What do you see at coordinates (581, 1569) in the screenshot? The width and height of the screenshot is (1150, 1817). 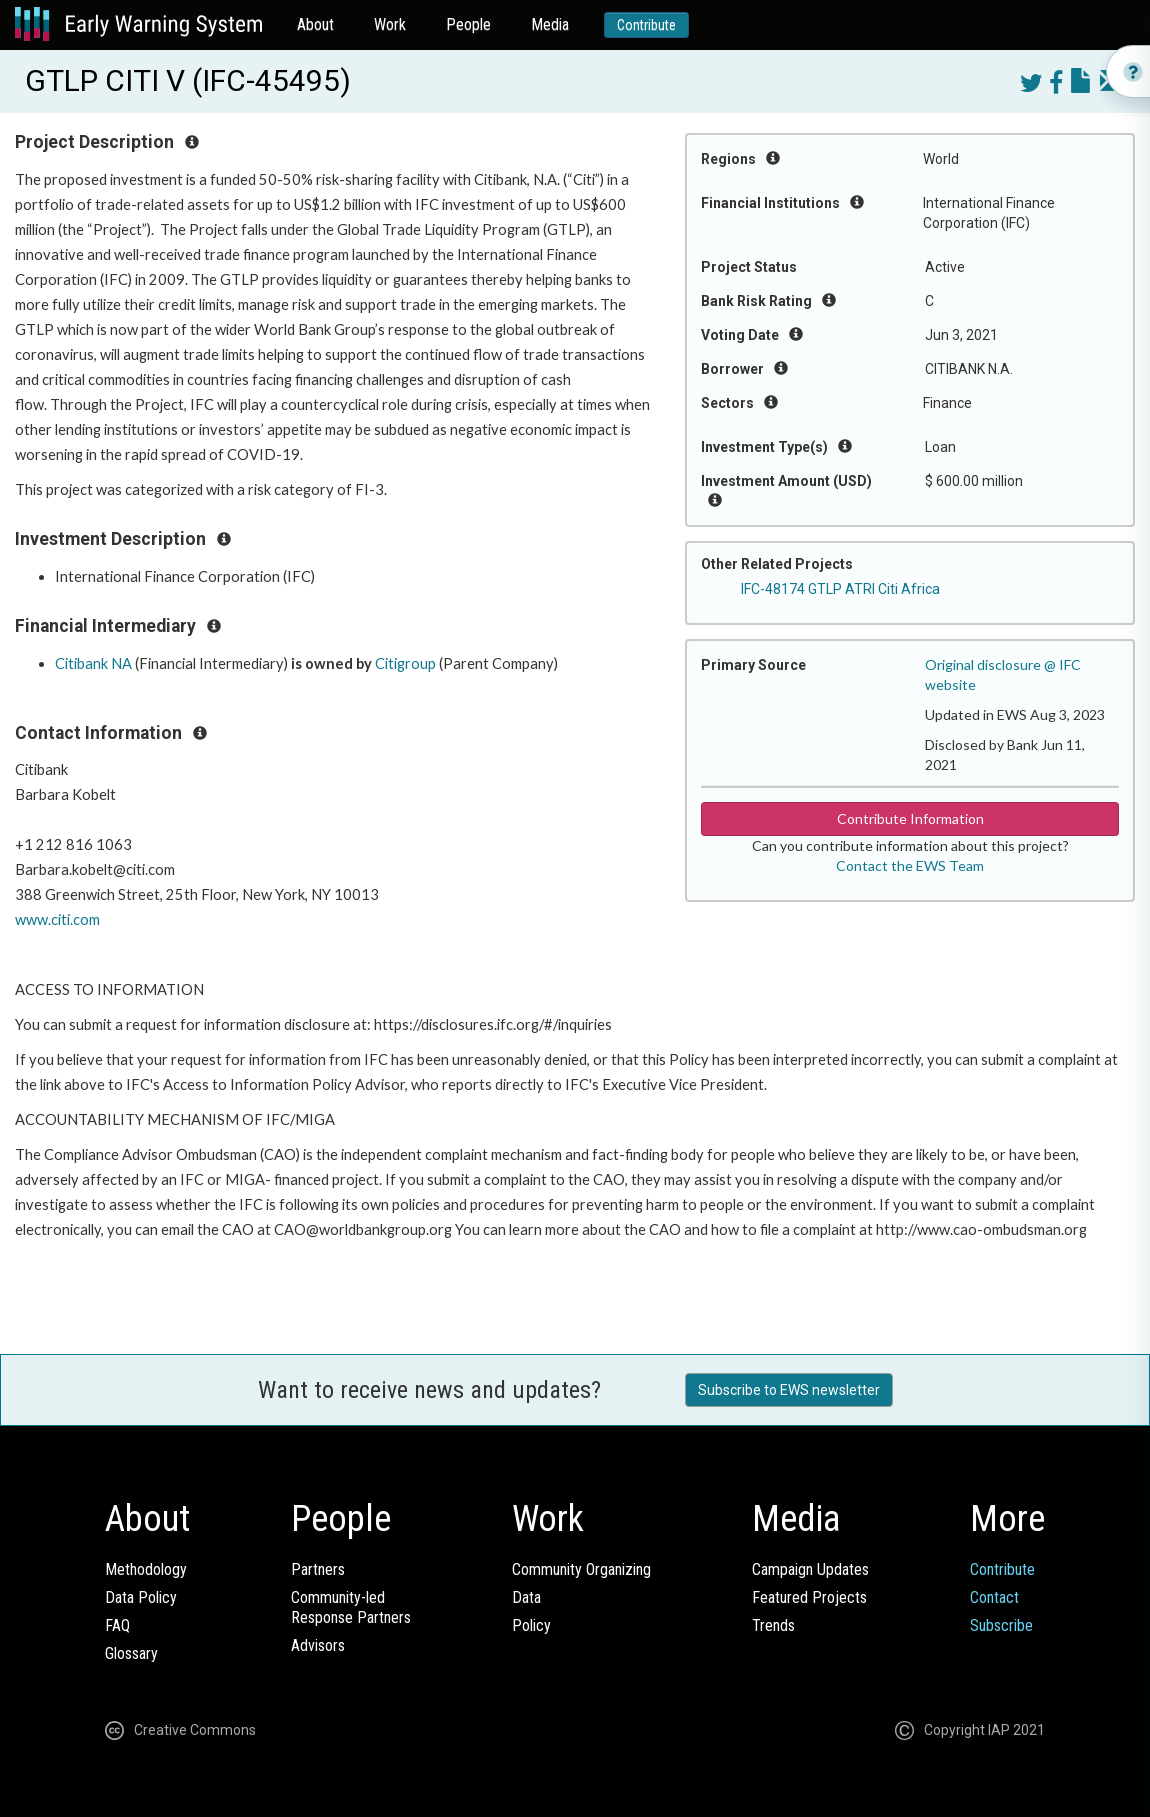 I see `Community Organizing` at bounding box center [581, 1569].